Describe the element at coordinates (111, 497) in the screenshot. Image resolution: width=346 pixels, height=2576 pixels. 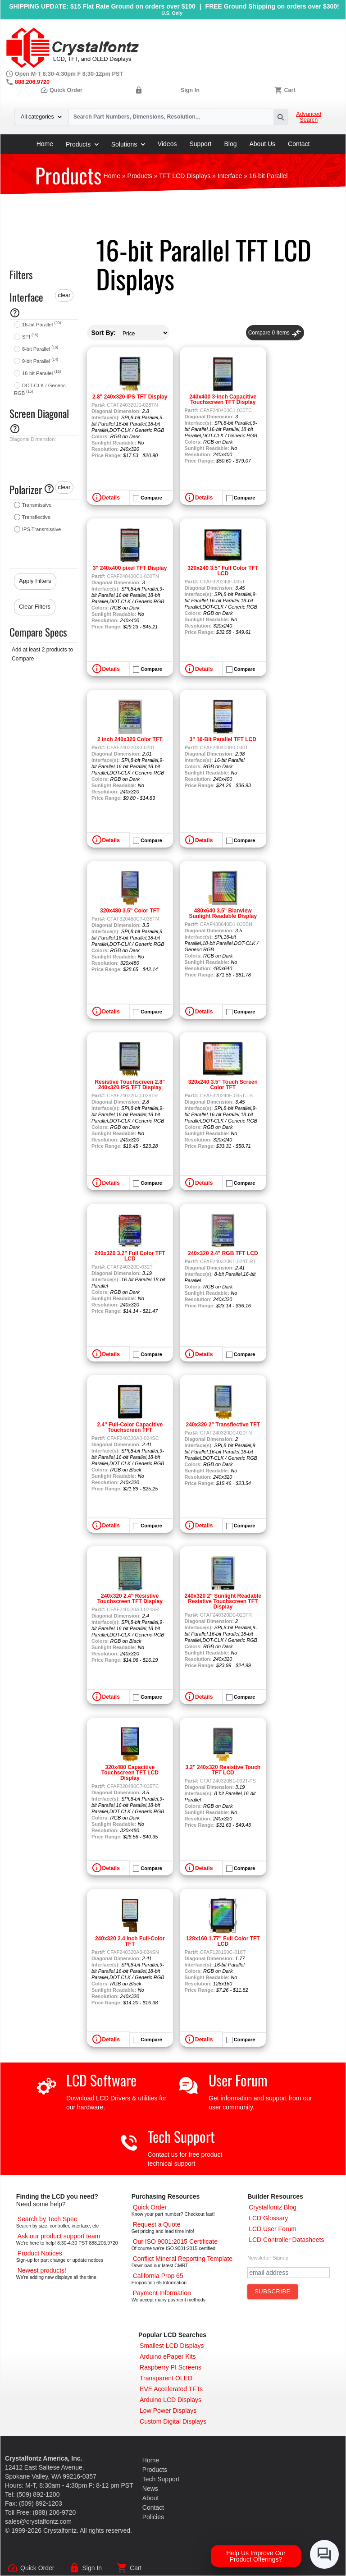
I see `Details` at that location.